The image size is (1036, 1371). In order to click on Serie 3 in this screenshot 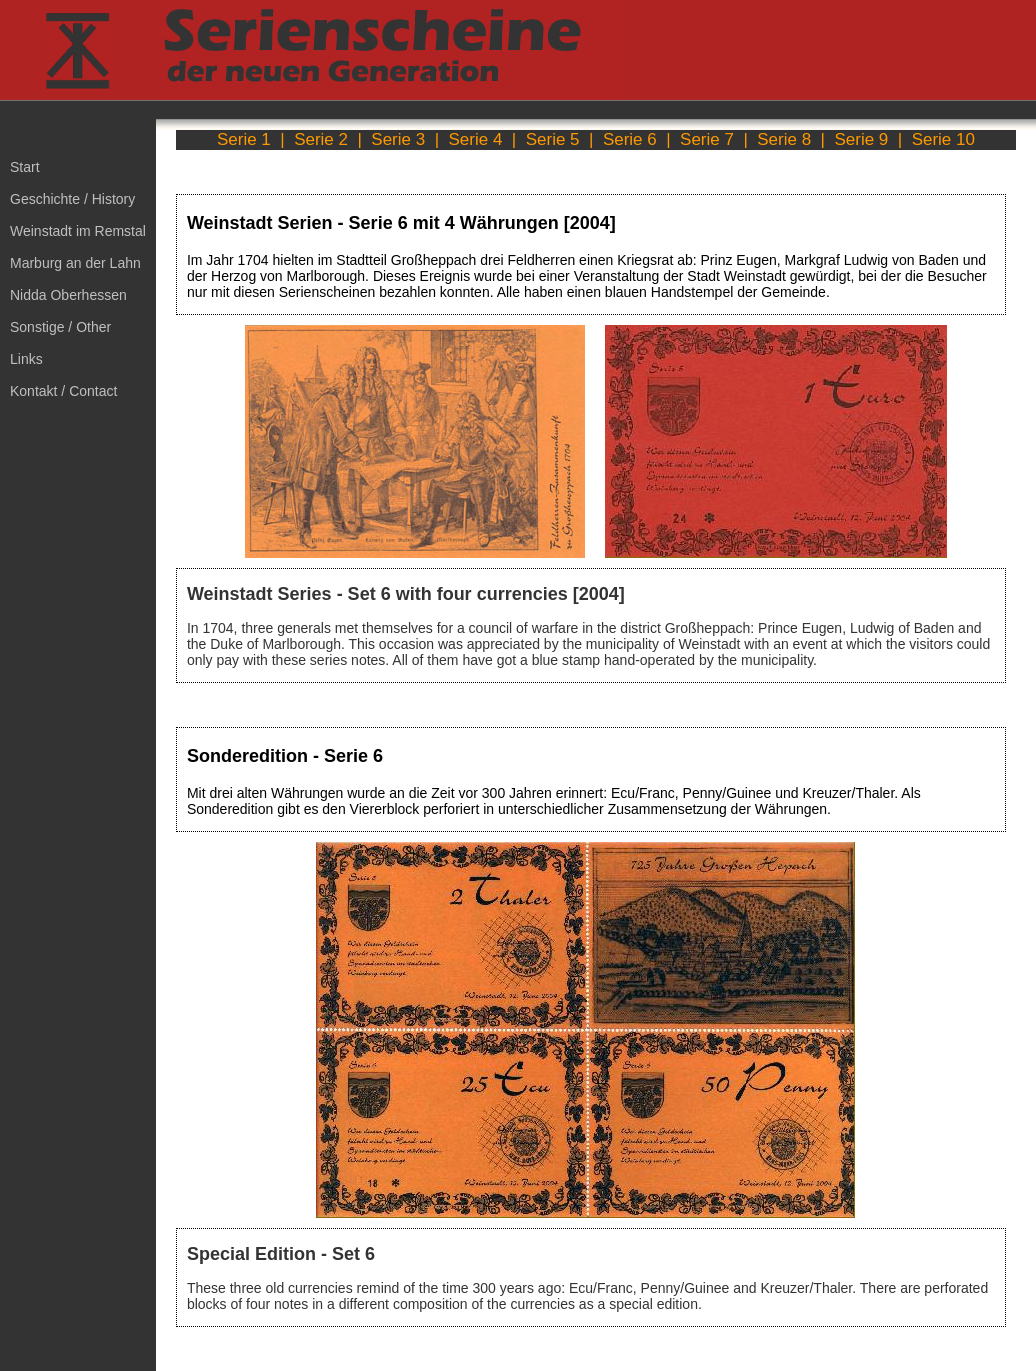, I will do `click(398, 139)`.